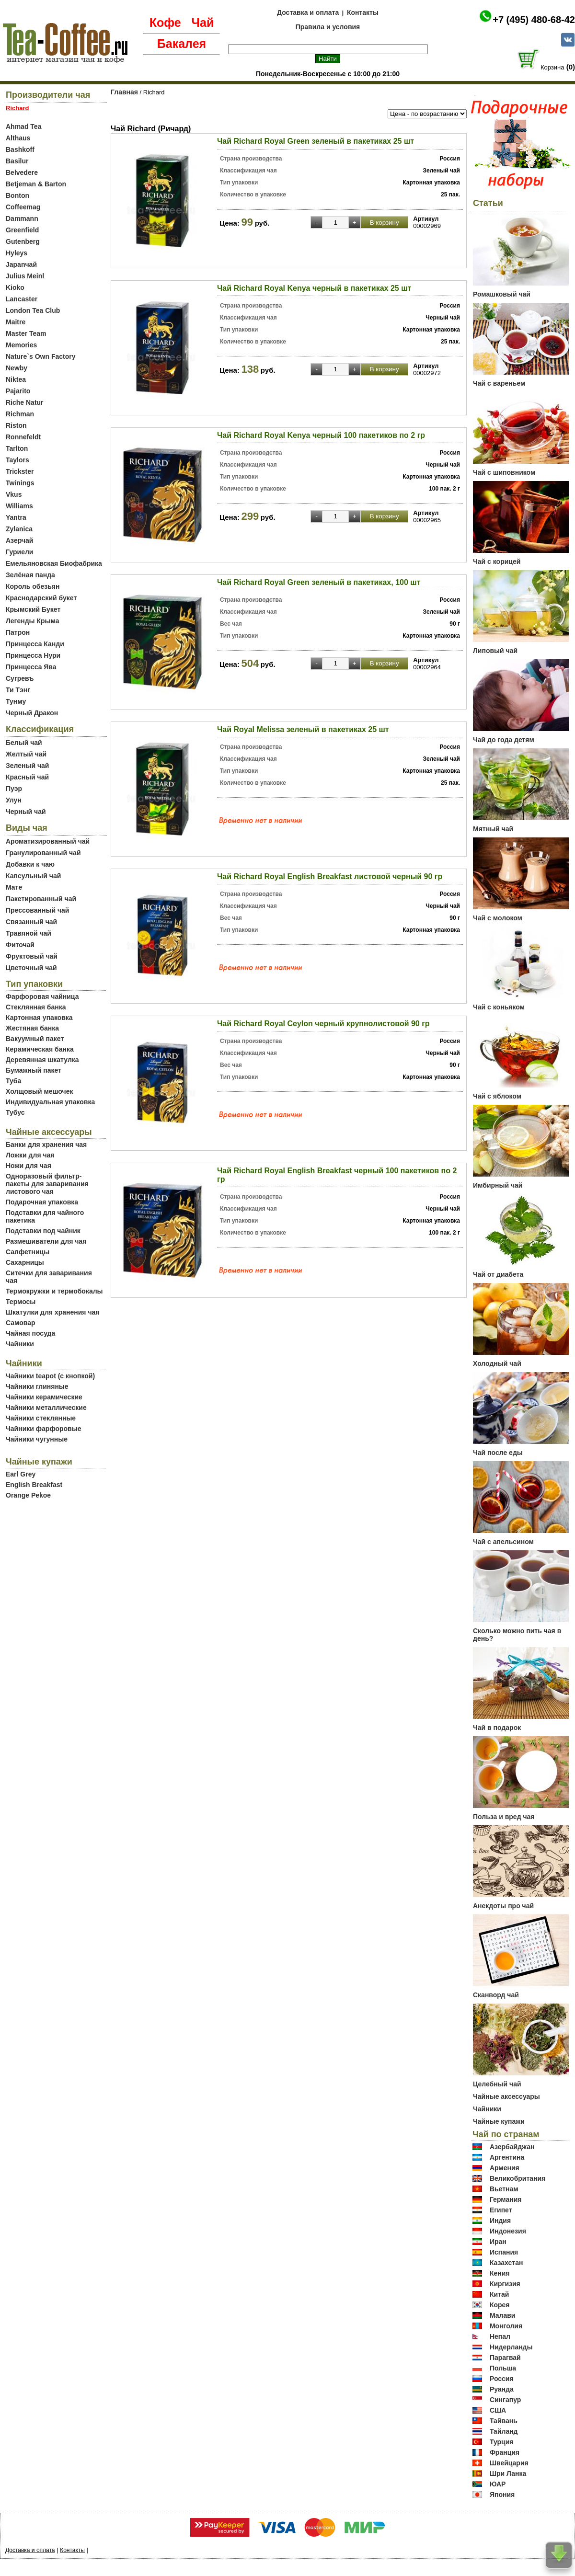 This screenshot has height=2576, width=575. Describe the element at coordinates (500, 2220) in the screenshot. I see `Индия` at that location.